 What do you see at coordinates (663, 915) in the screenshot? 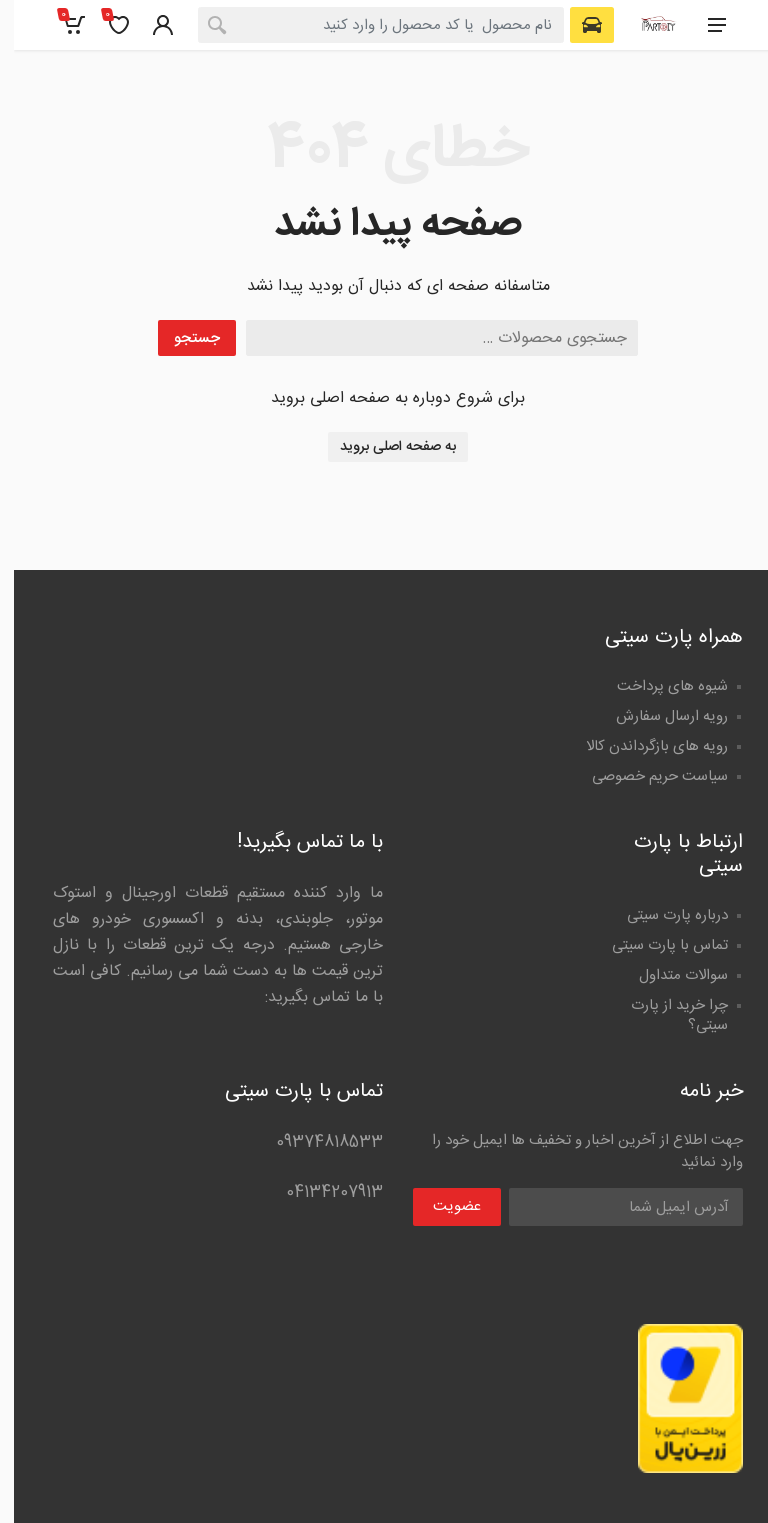
I see `درباره پارت سیتی` at bounding box center [663, 915].